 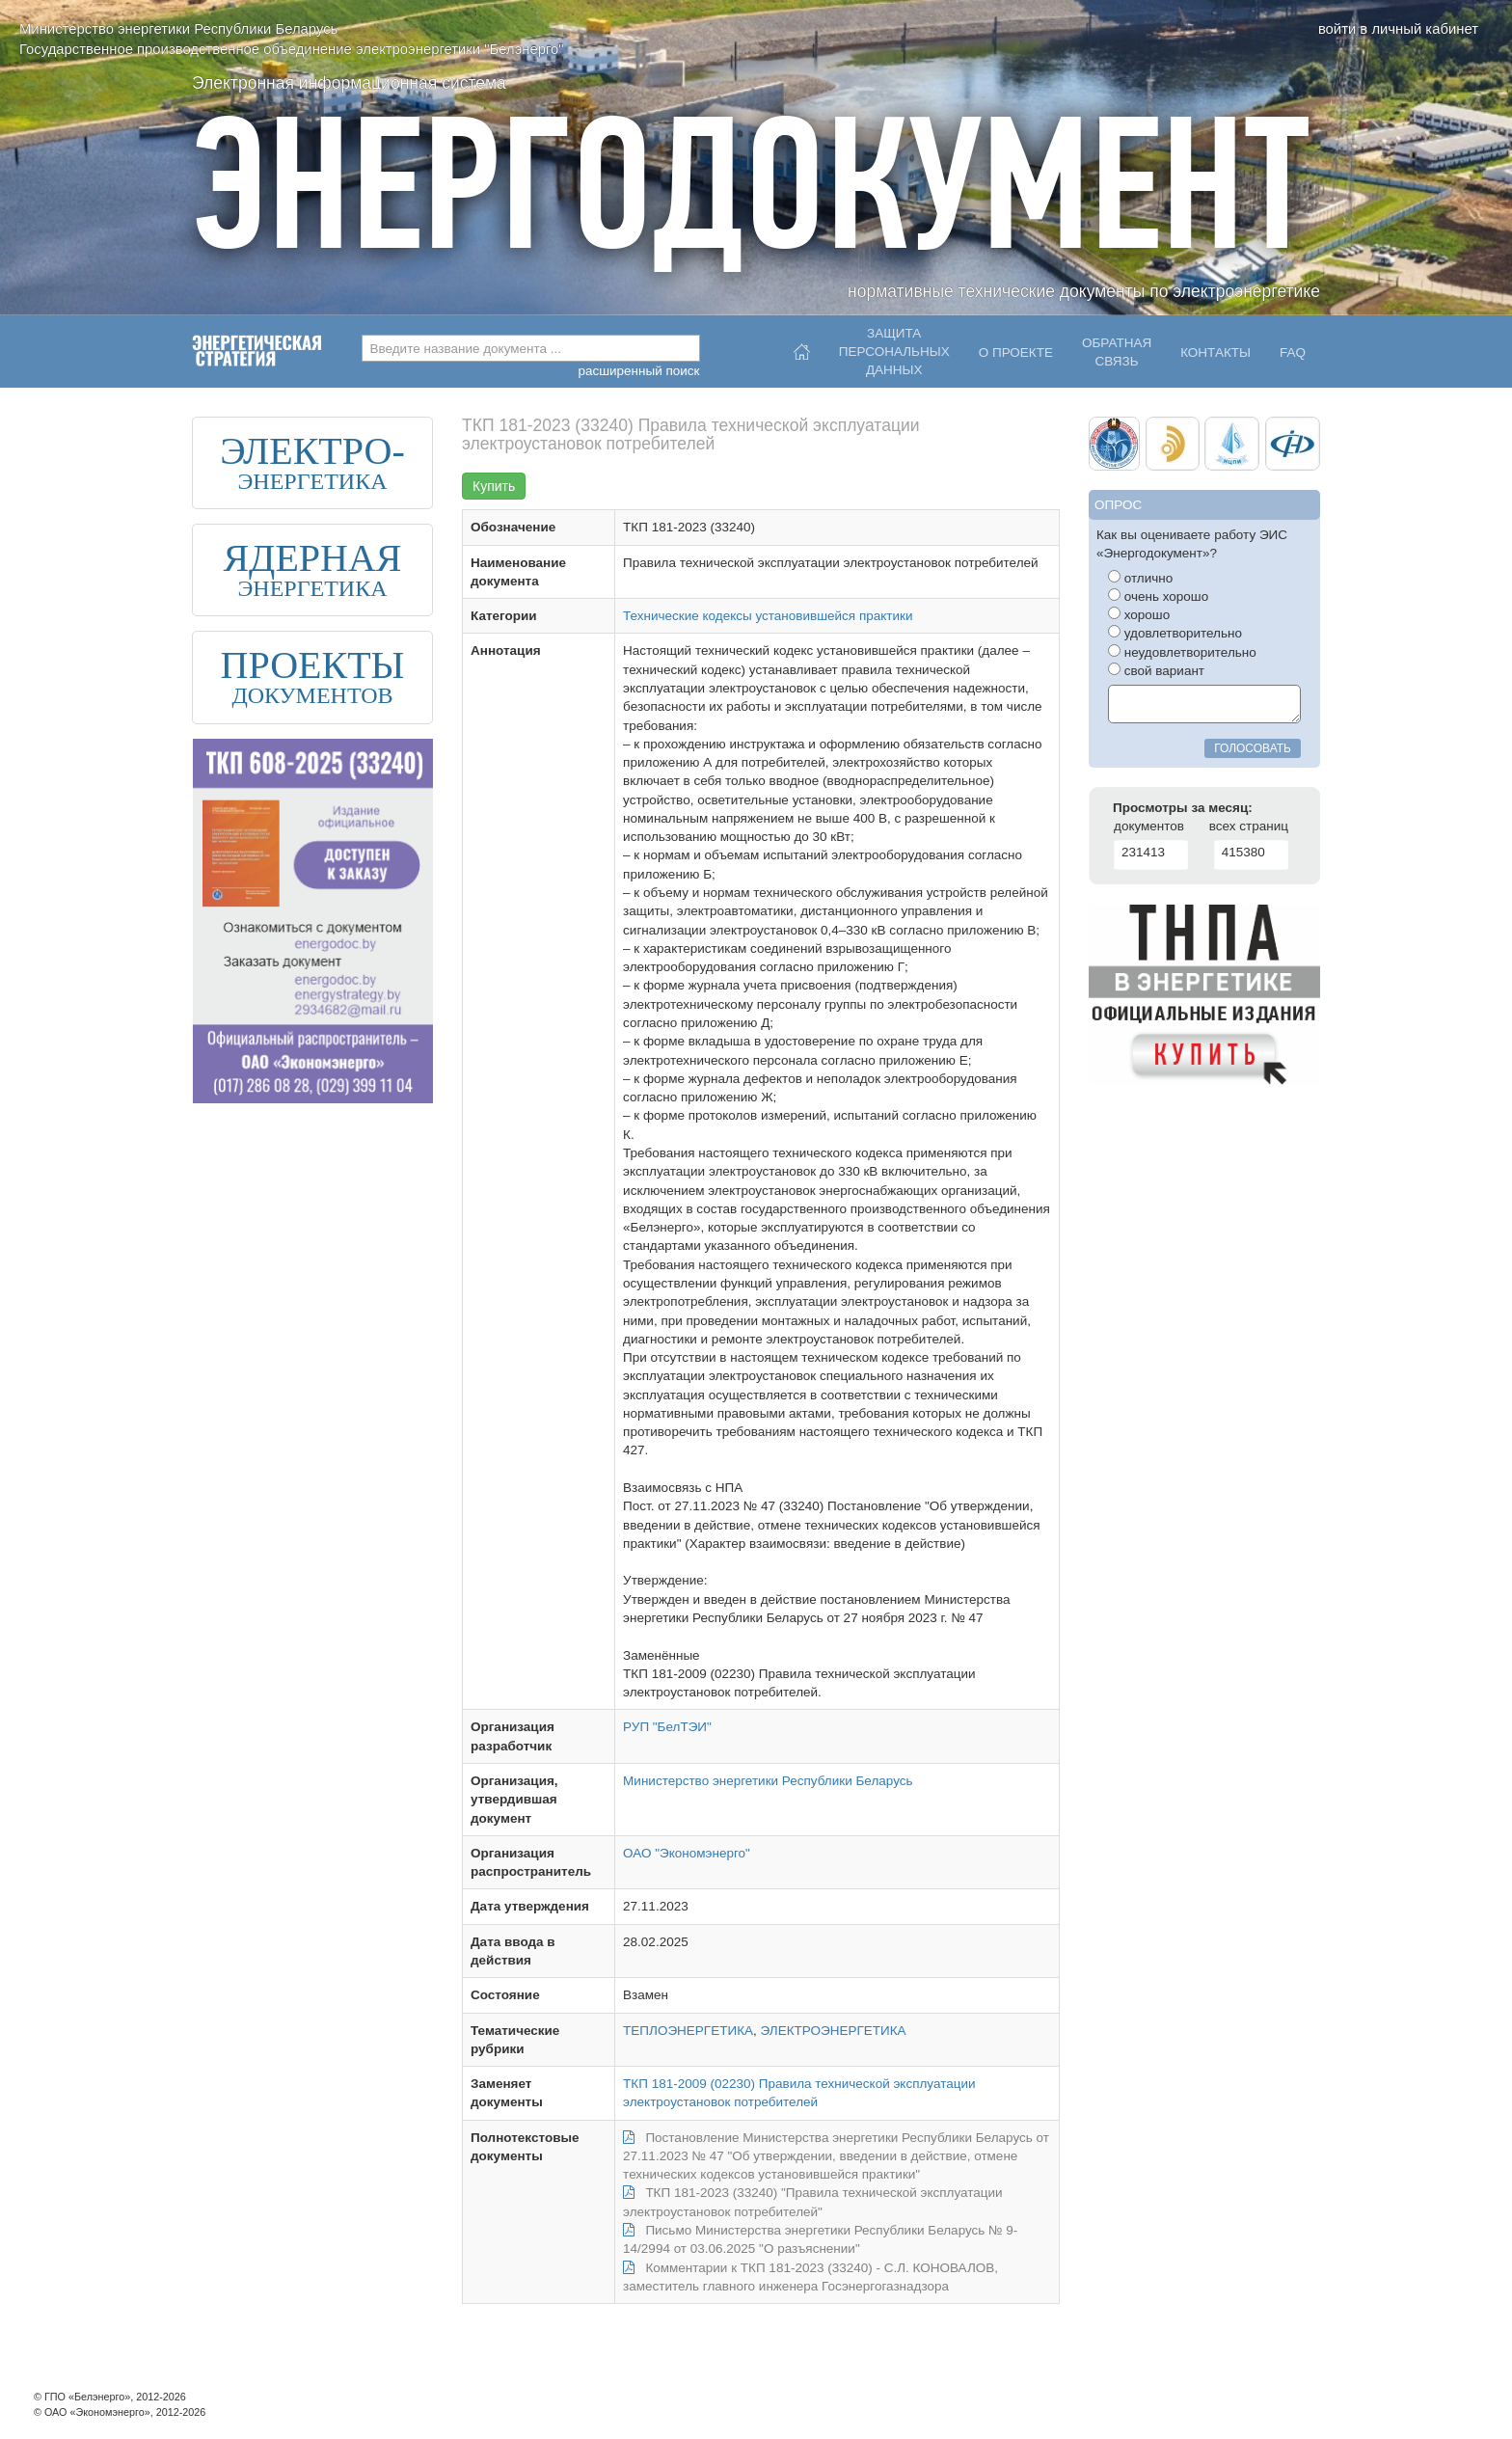 What do you see at coordinates (767, 616) in the screenshot?
I see `Технические кодексы установившейся практики` at bounding box center [767, 616].